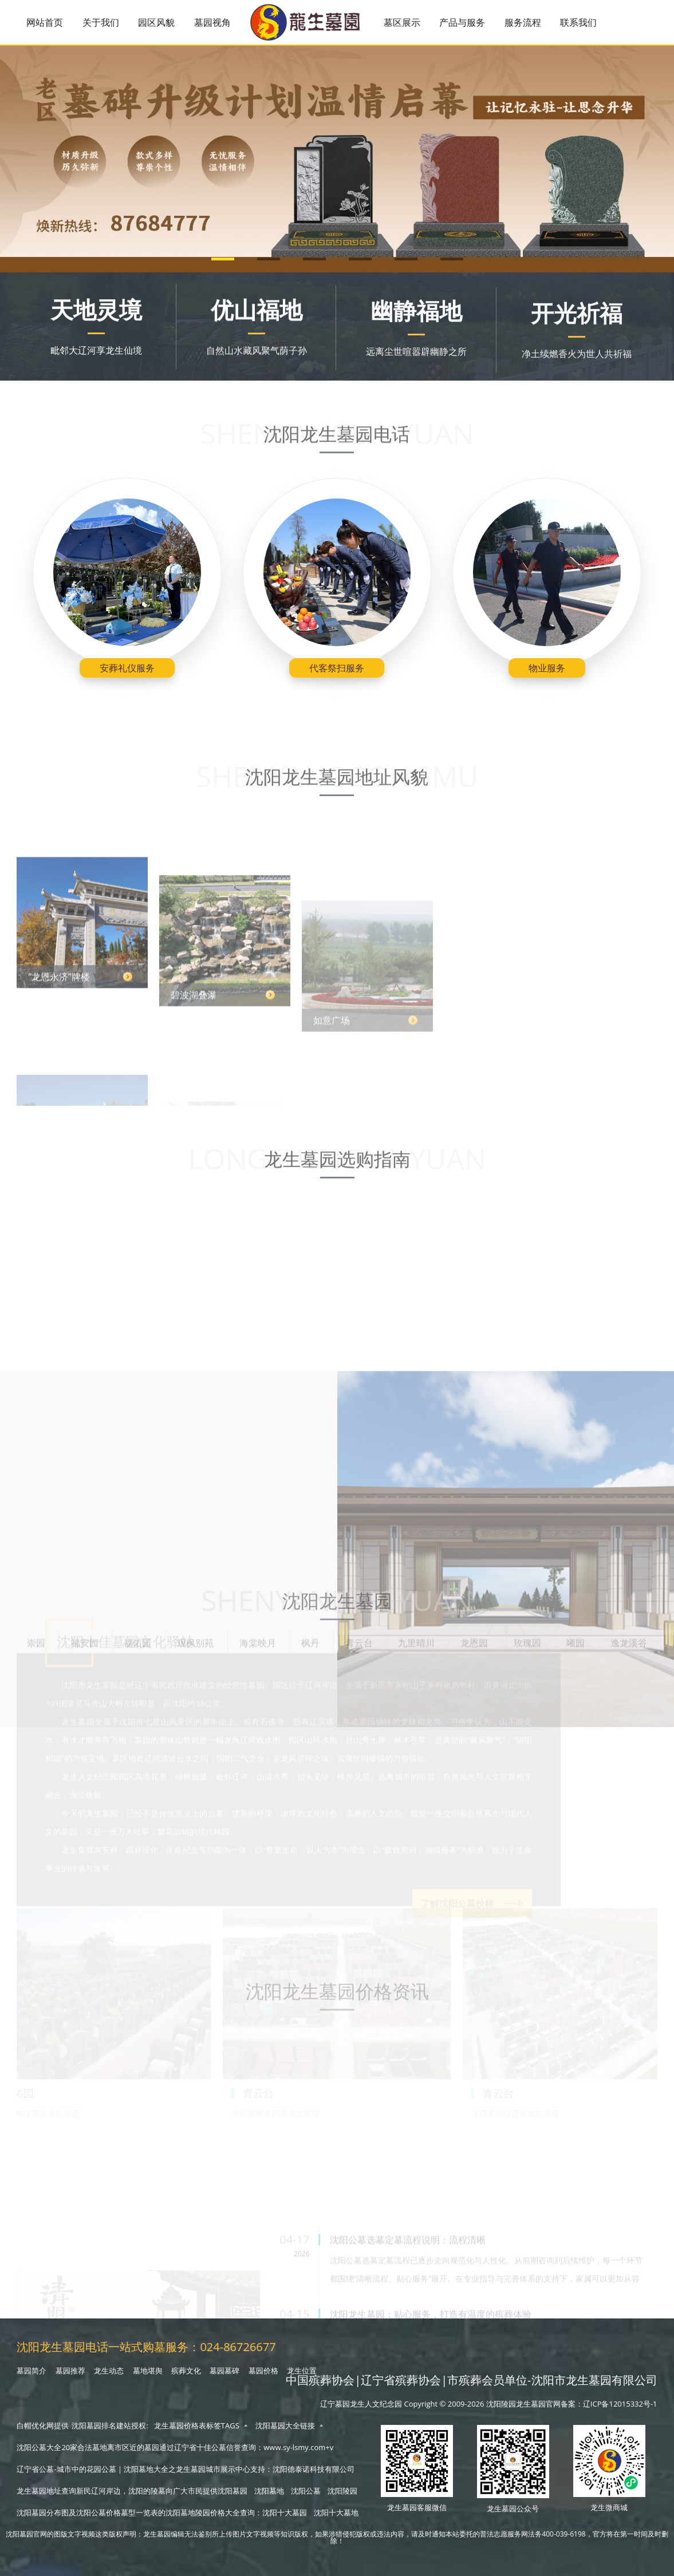 This screenshot has height=2576, width=674. I want to click on 墓区展示, so click(402, 22).